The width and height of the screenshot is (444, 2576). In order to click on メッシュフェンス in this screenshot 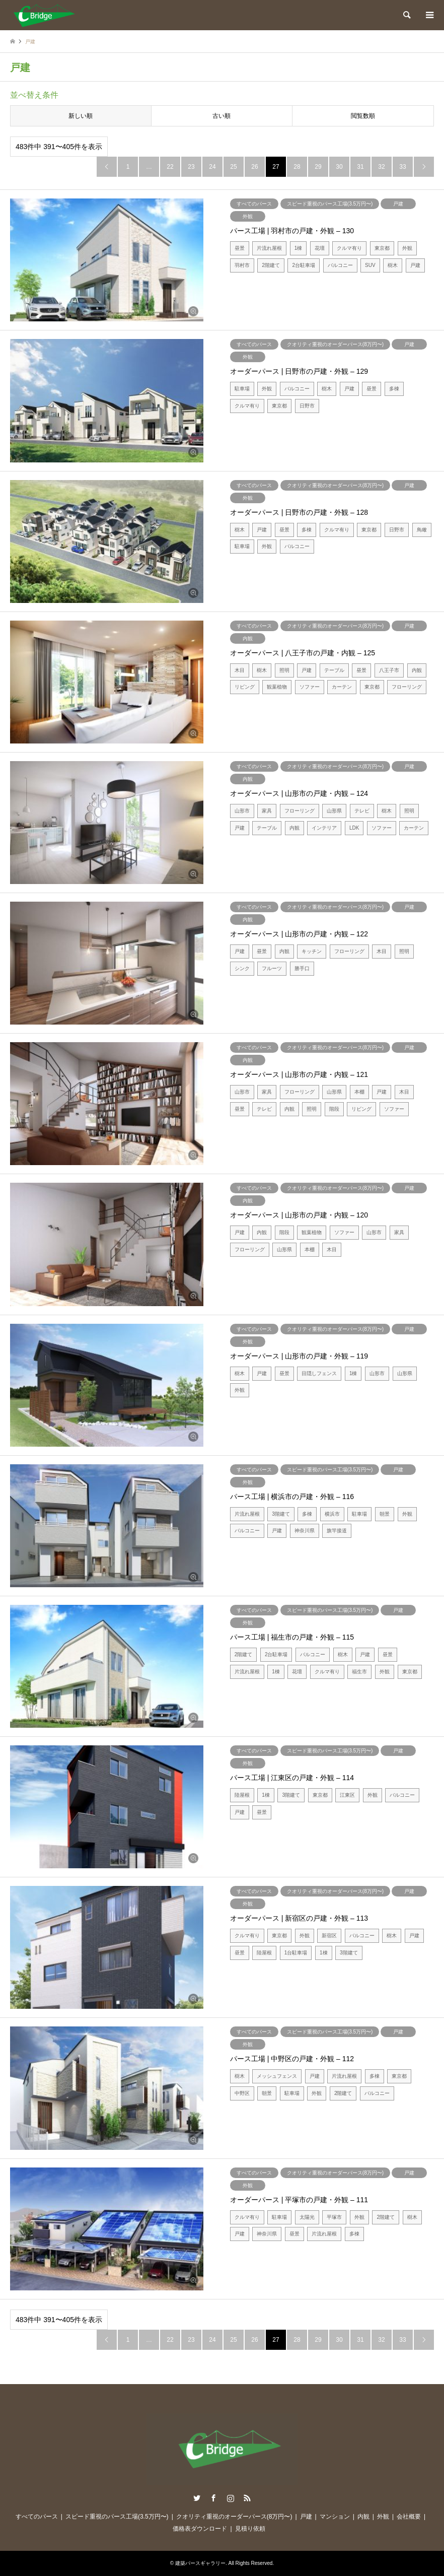, I will do `click(277, 2076)`.